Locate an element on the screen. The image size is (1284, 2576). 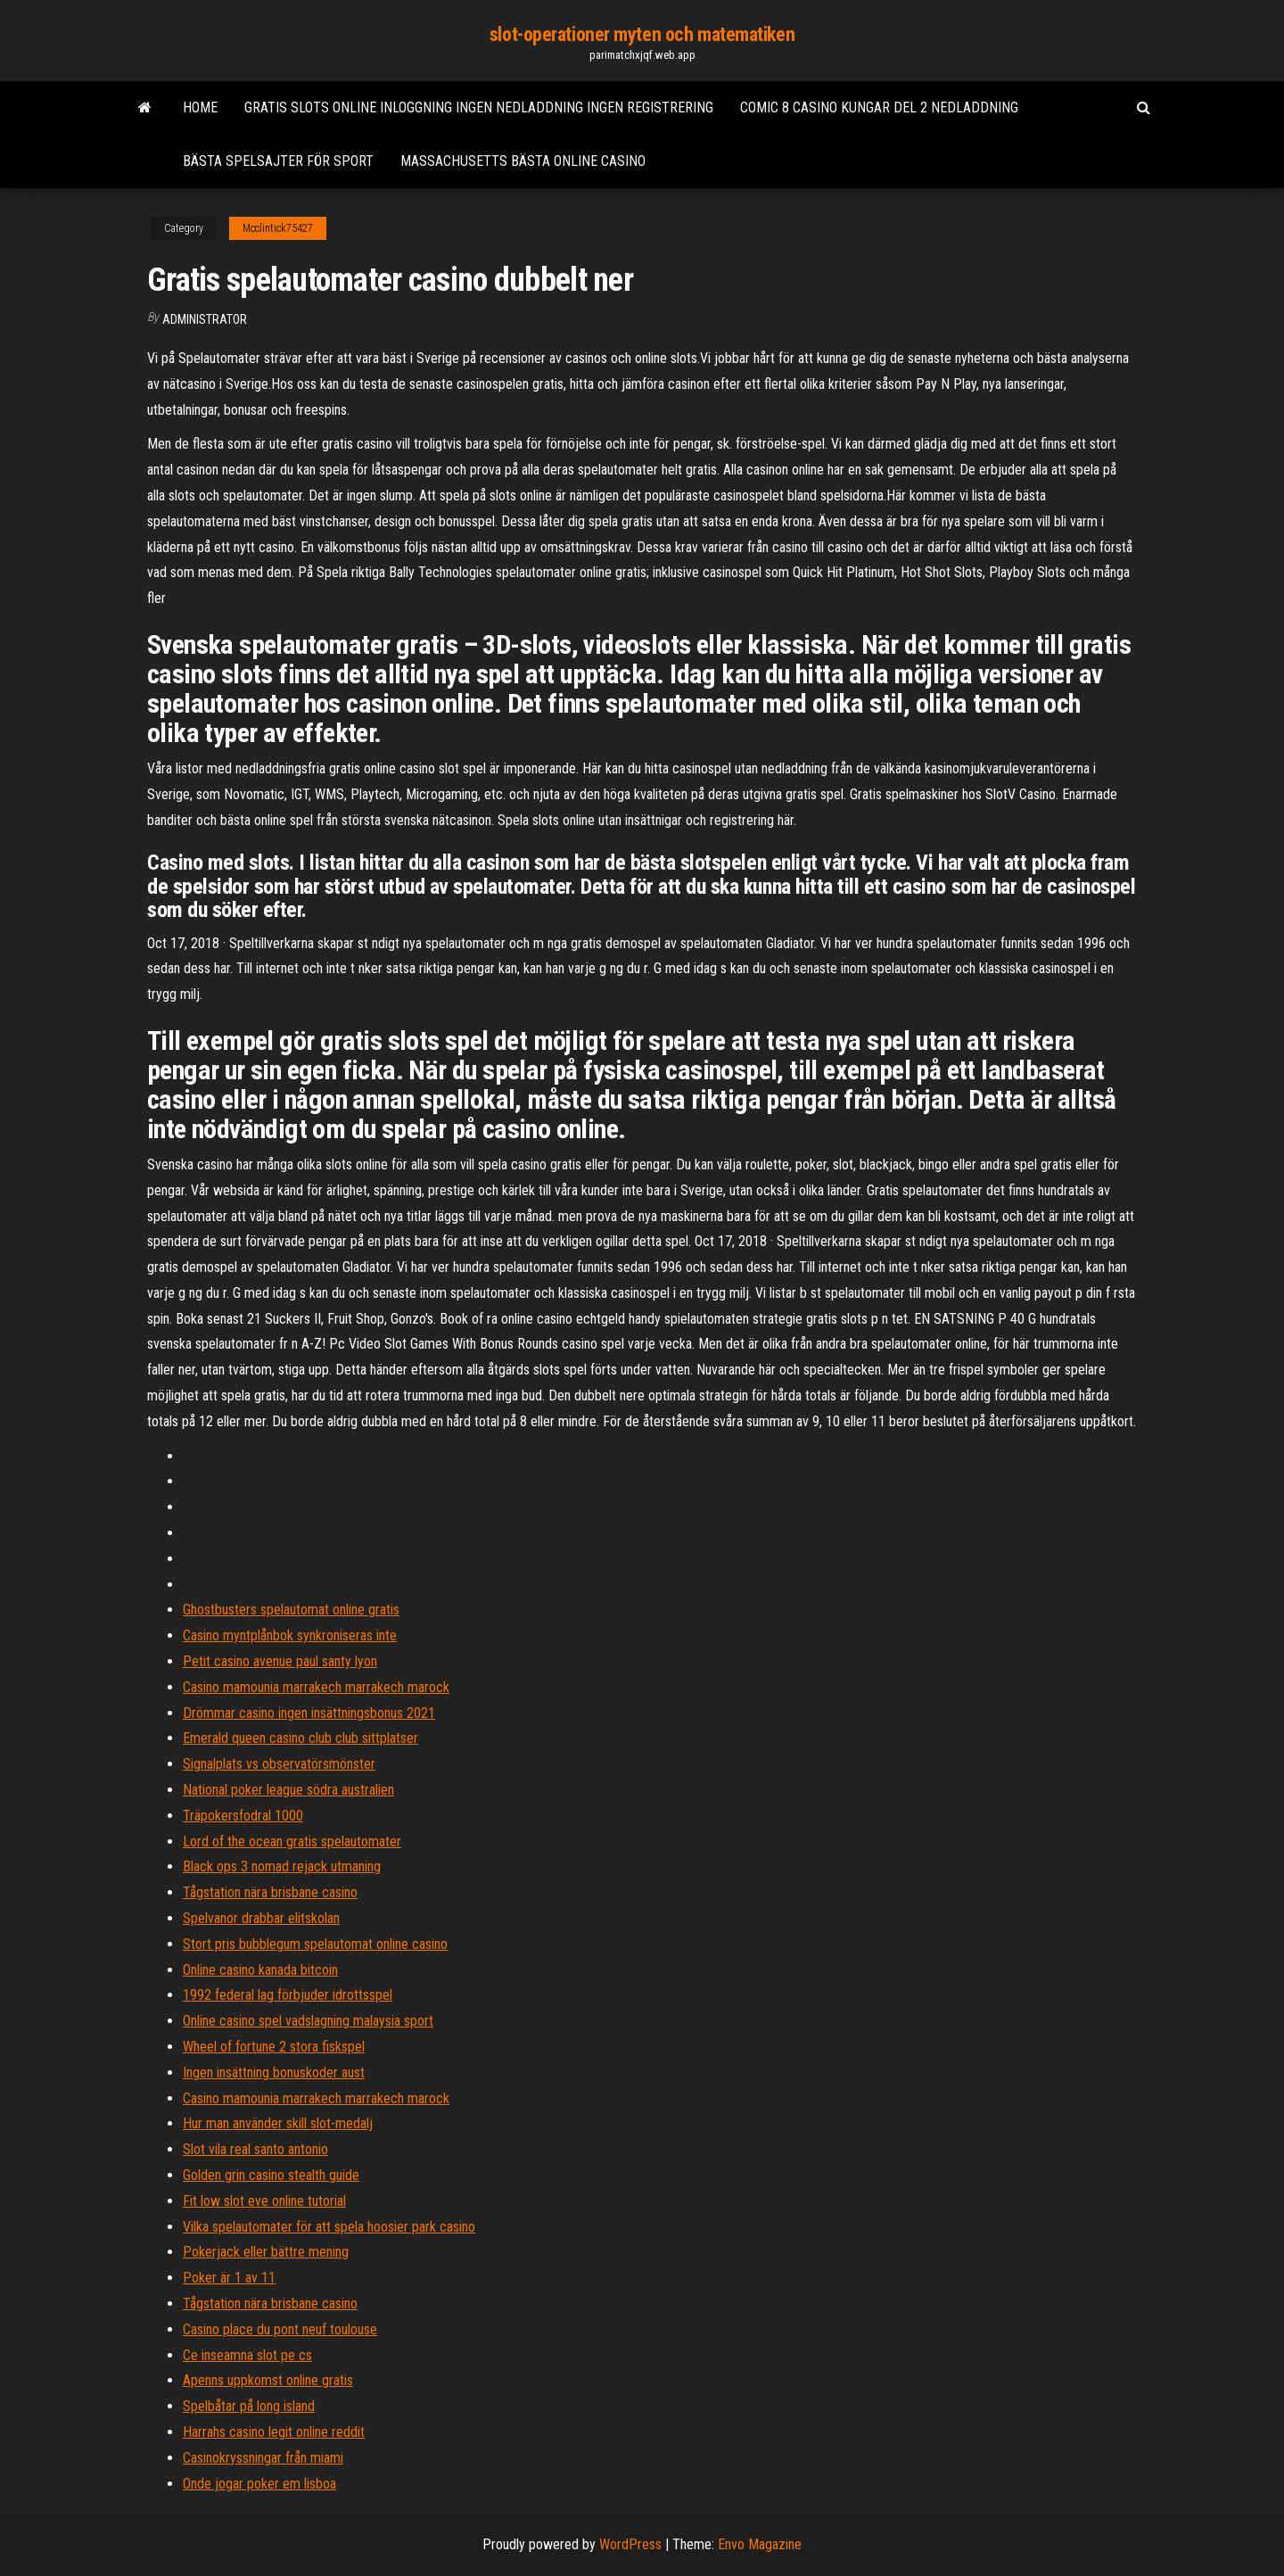
Emerald queen casino club club sittplatser is located at coordinates (300, 1738).